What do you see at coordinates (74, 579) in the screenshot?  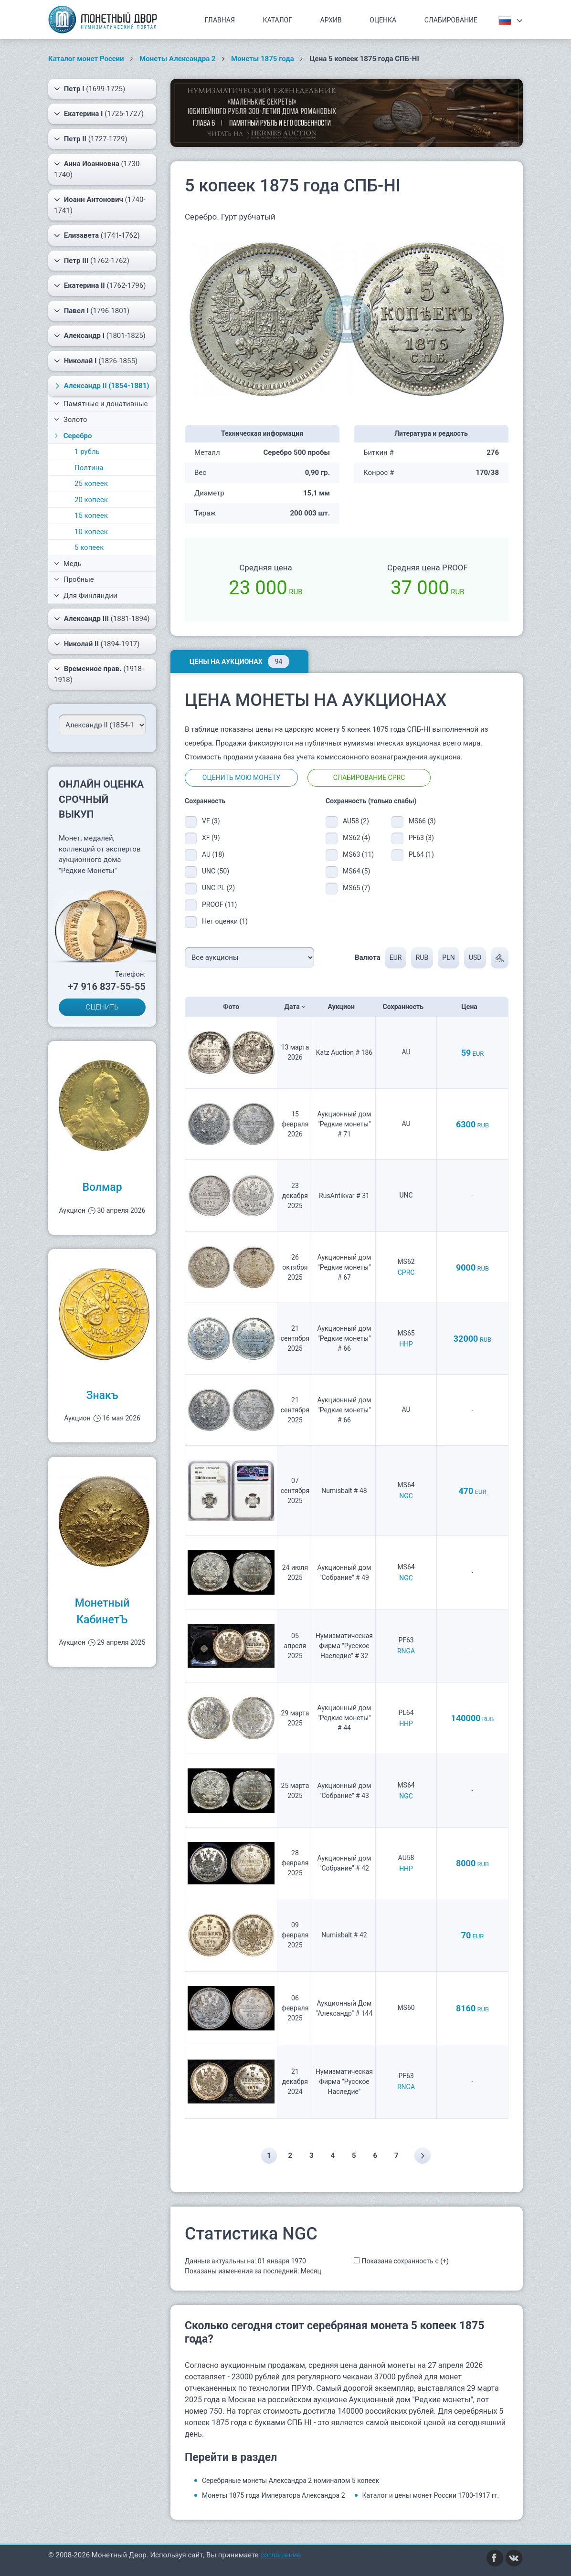 I see `Пробные` at bounding box center [74, 579].